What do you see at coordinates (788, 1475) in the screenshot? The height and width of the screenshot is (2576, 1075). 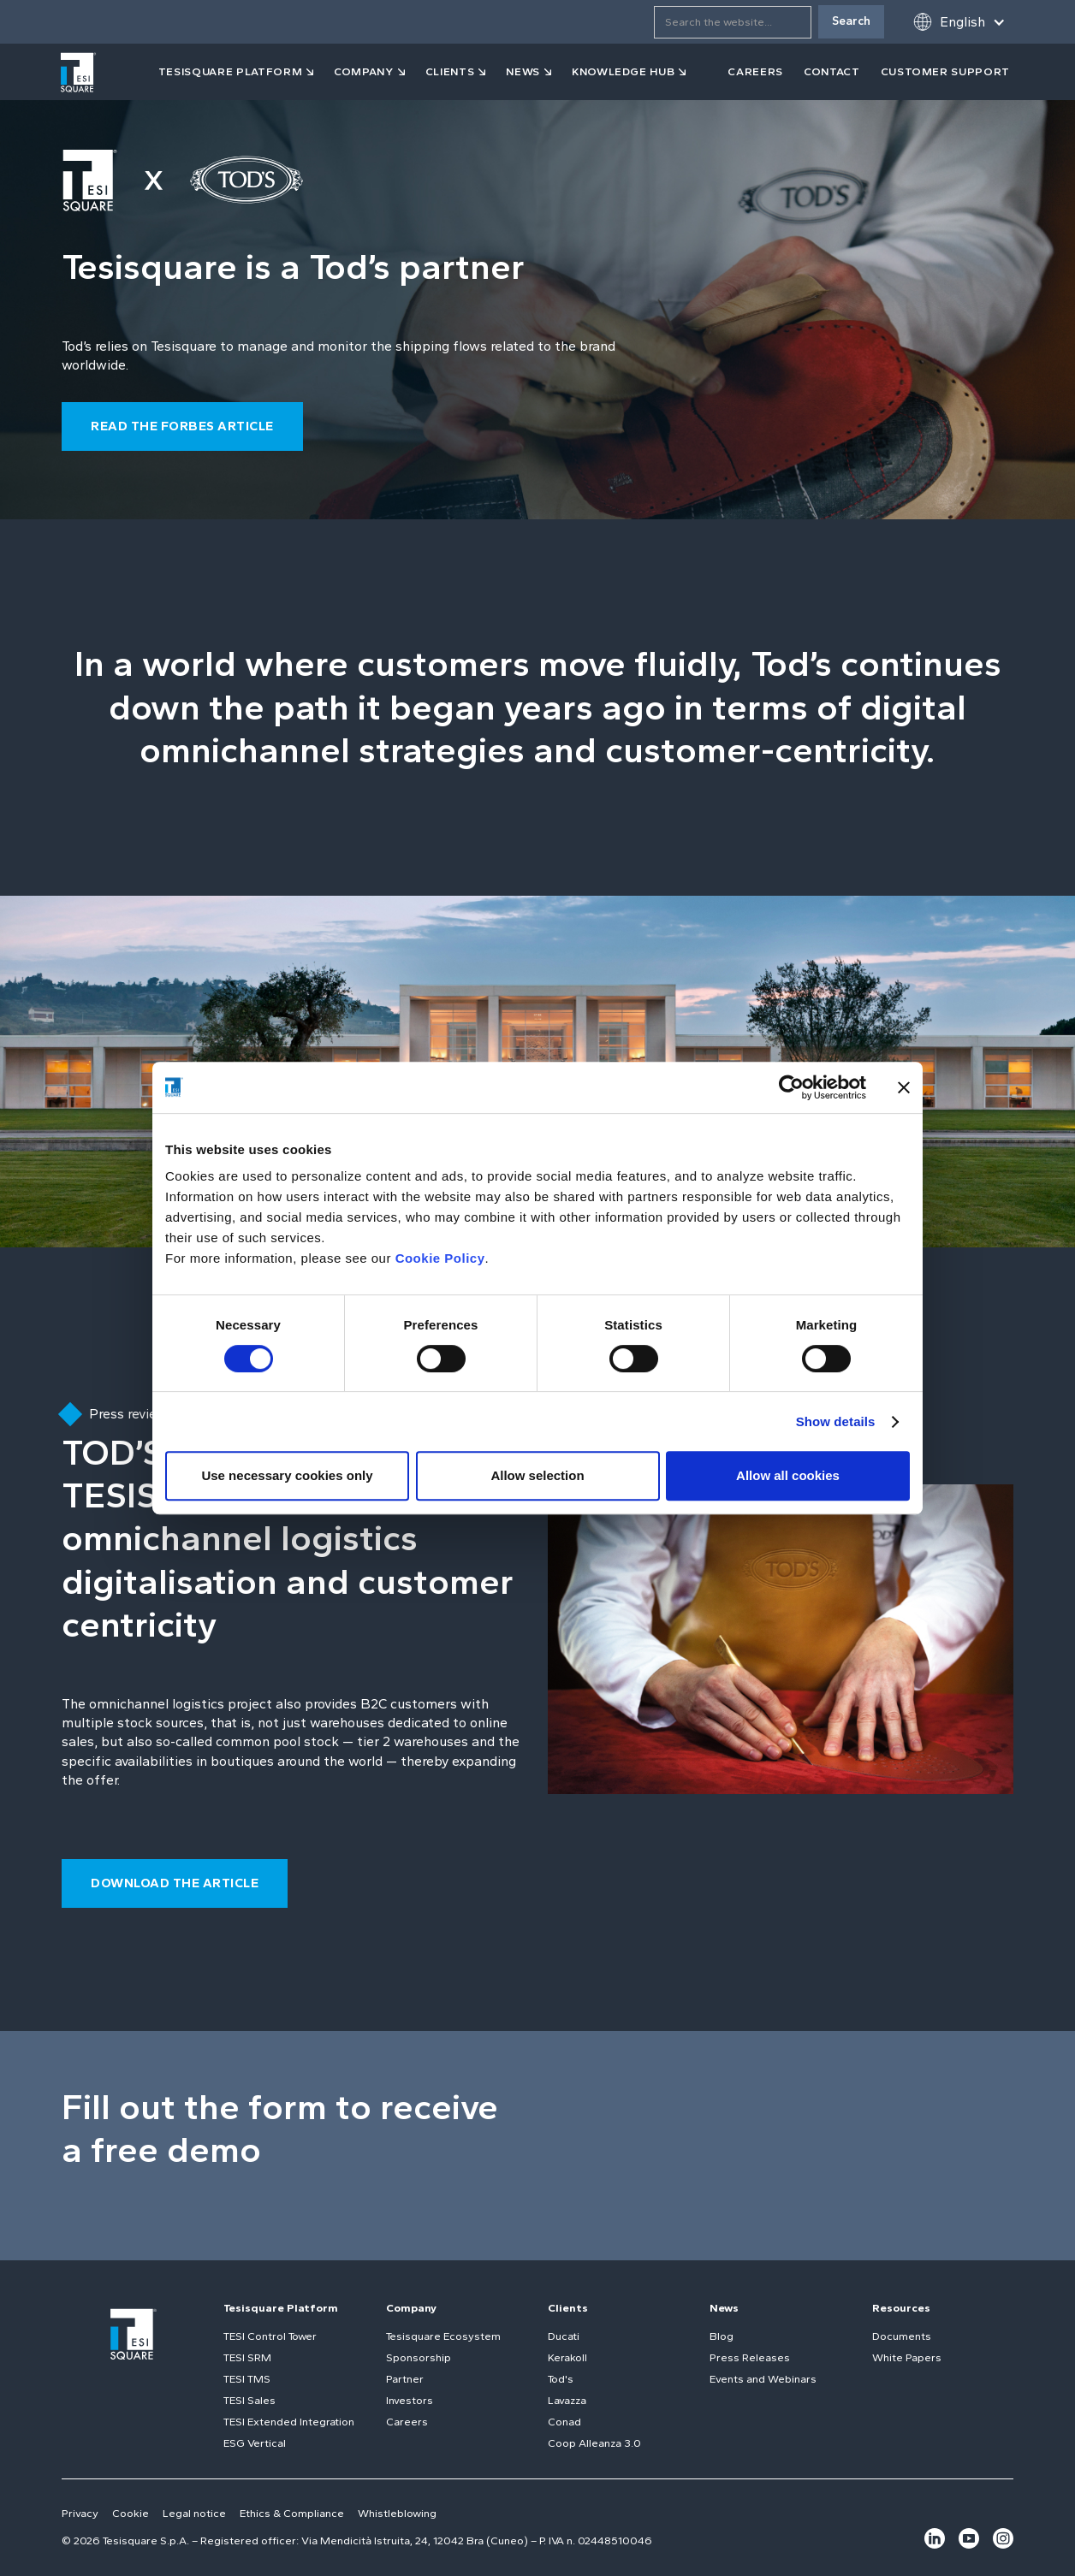 I see `Allow all cookies` at bounding box center [788, 1475].